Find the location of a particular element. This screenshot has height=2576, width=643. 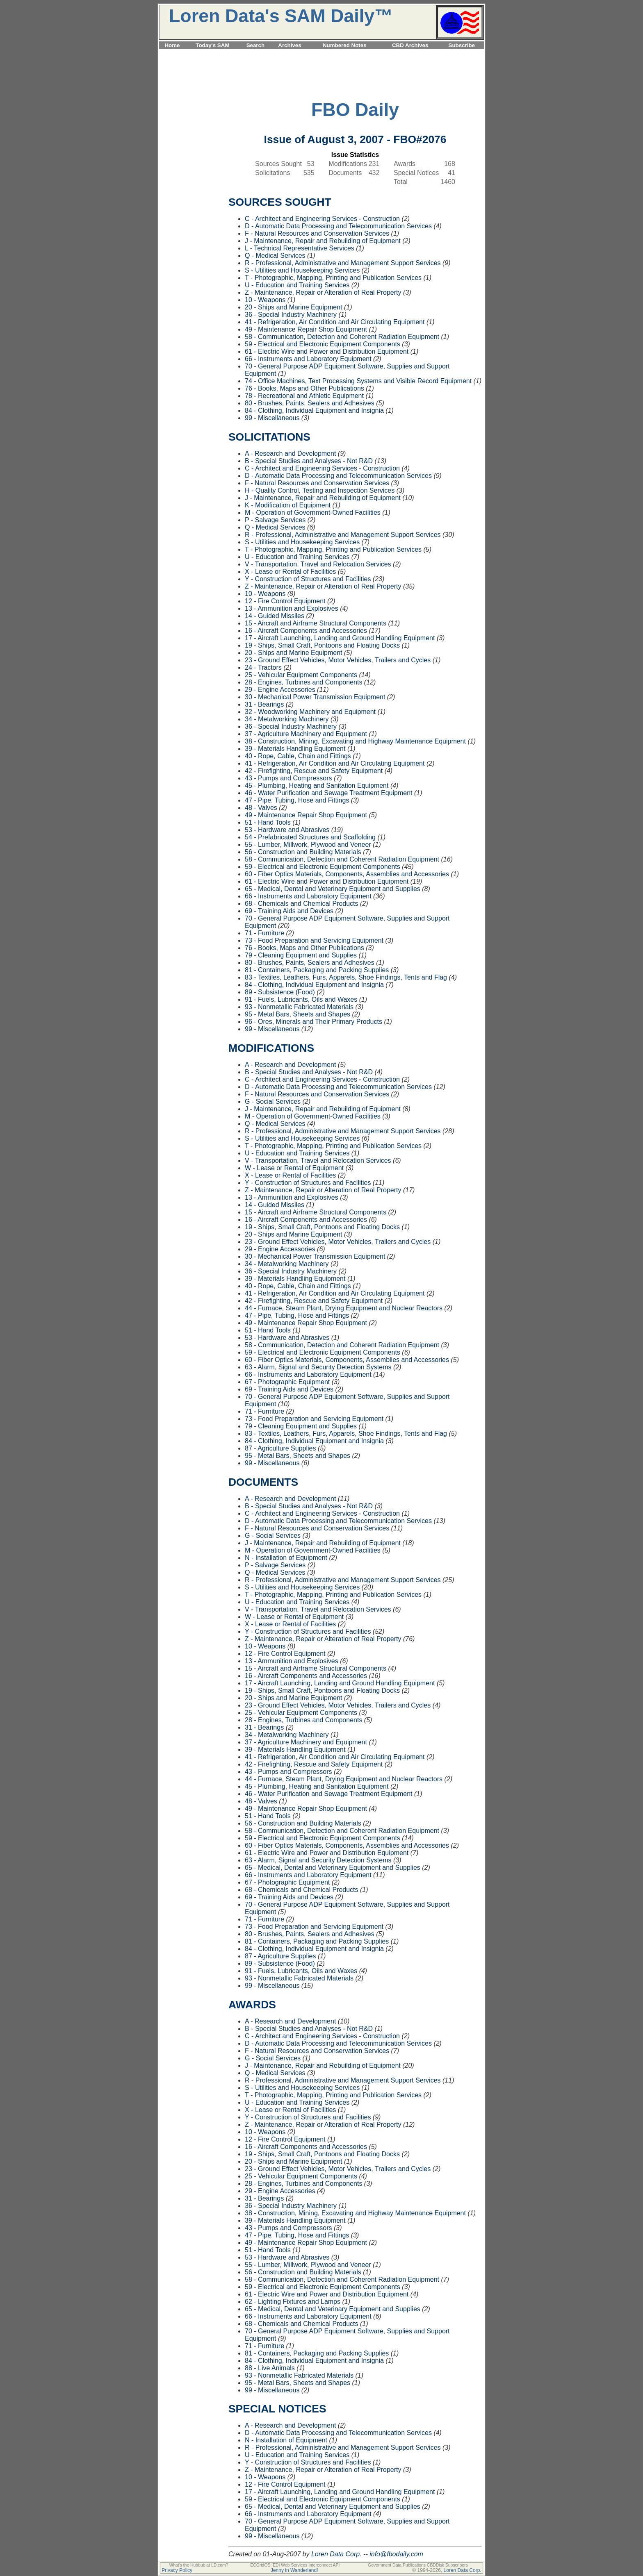

30 - Mechanical Power Transmission Equipment is located at coordinates (315, 696).